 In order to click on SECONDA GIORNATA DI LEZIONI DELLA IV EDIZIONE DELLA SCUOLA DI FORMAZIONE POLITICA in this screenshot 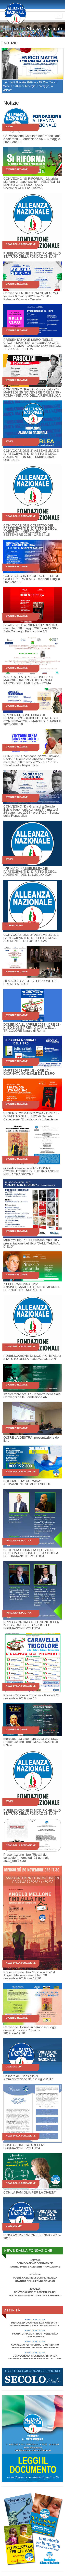, I will do `click(30, 1553)`.